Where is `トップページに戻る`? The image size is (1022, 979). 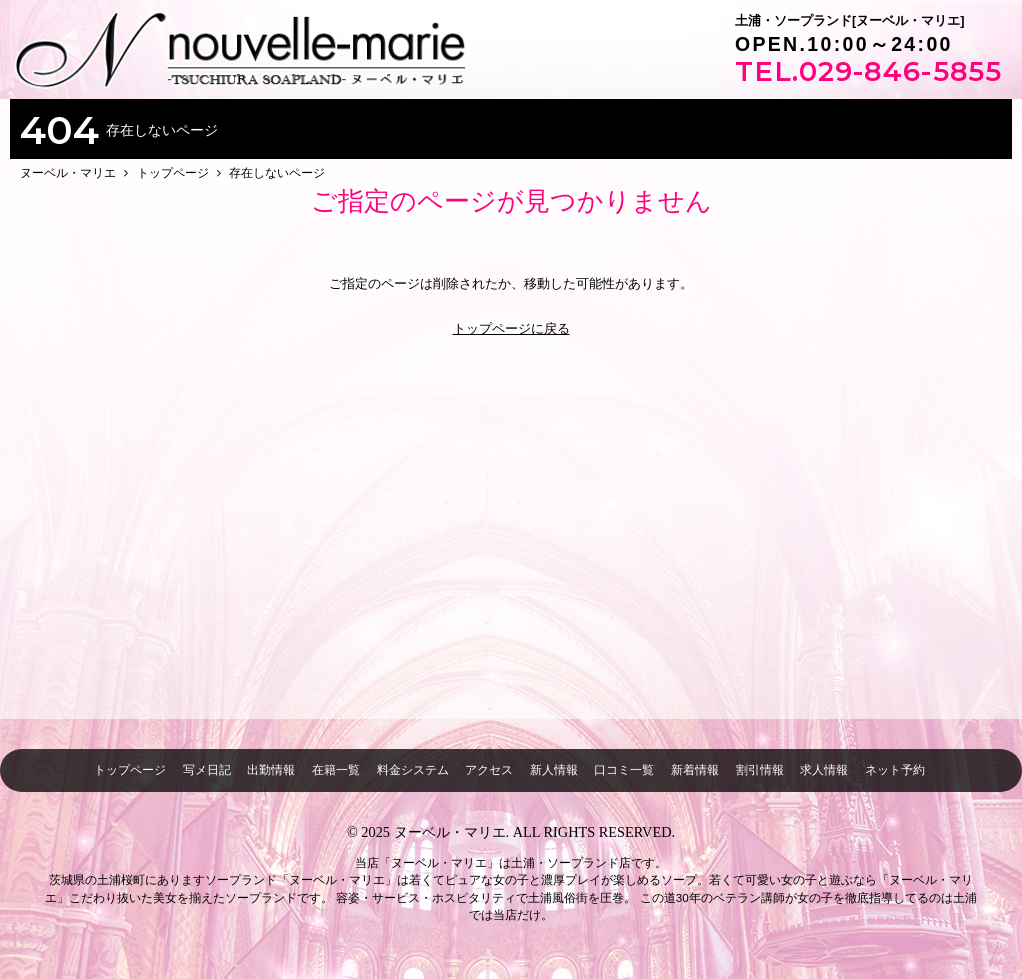 トップページに戻る is located at coordinates (511, 328).